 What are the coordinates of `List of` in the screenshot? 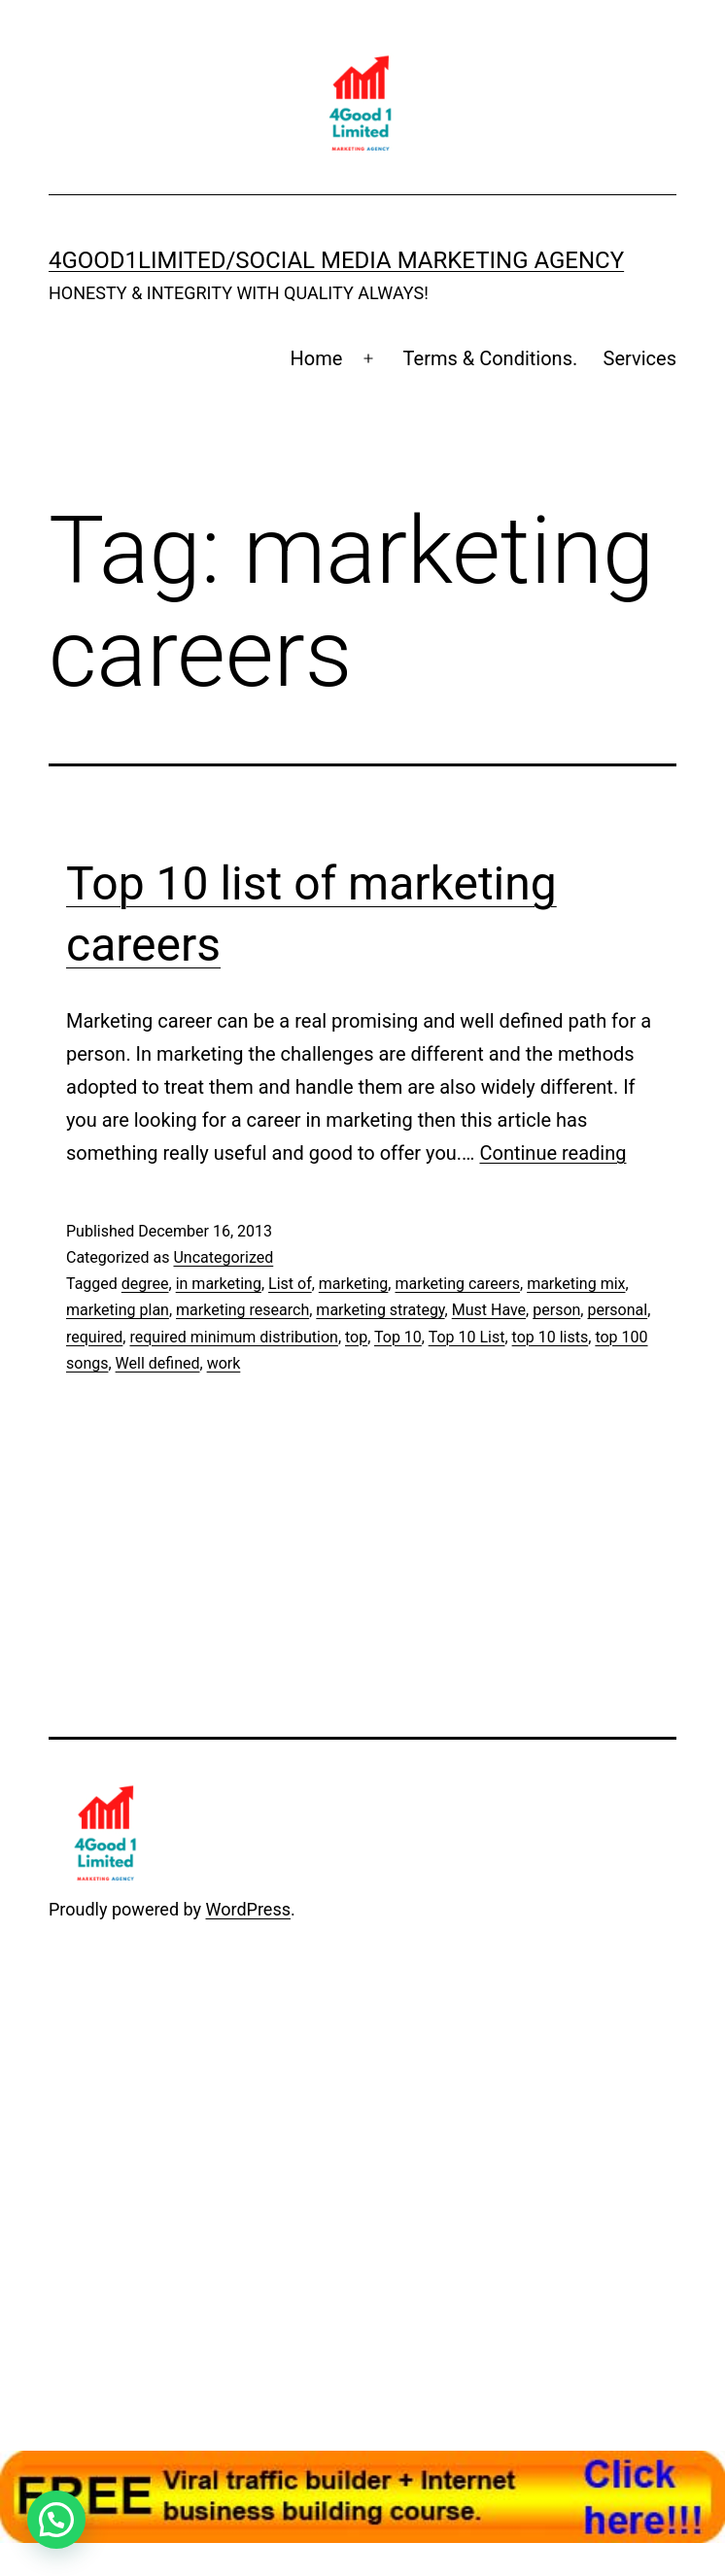 It's located at (290, 1283).